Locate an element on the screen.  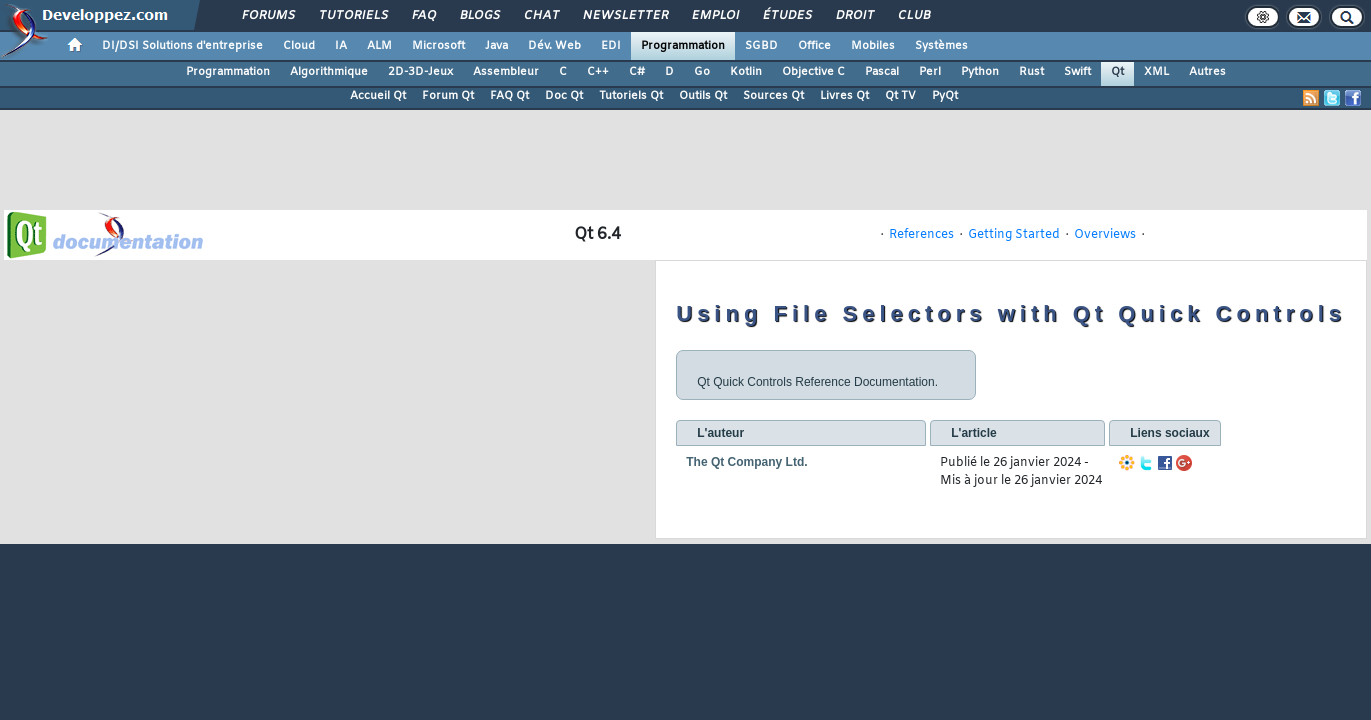
Mobiles is located at coordinates (873, 46).